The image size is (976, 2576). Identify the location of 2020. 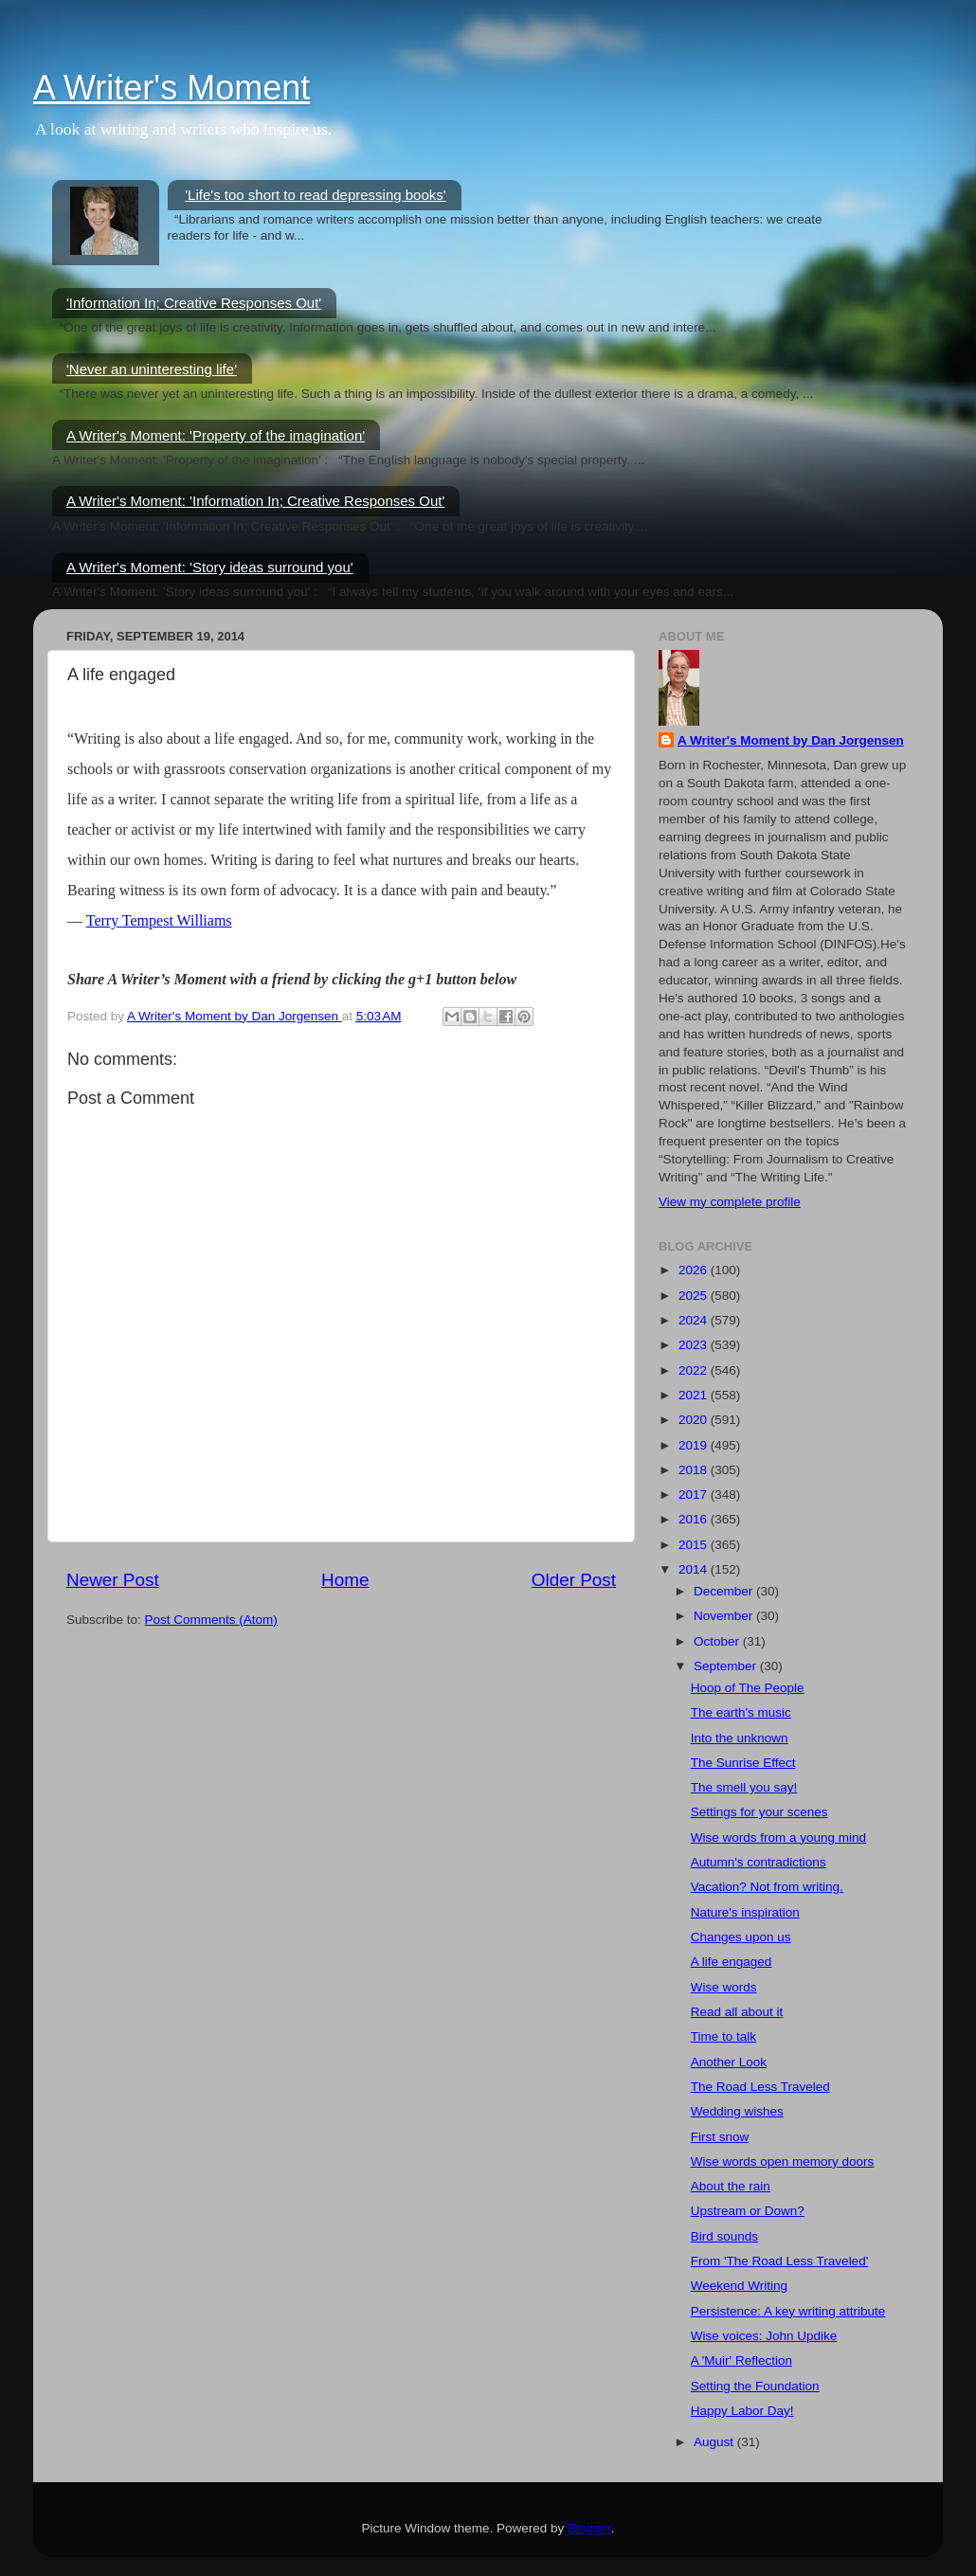
(694, 1420).